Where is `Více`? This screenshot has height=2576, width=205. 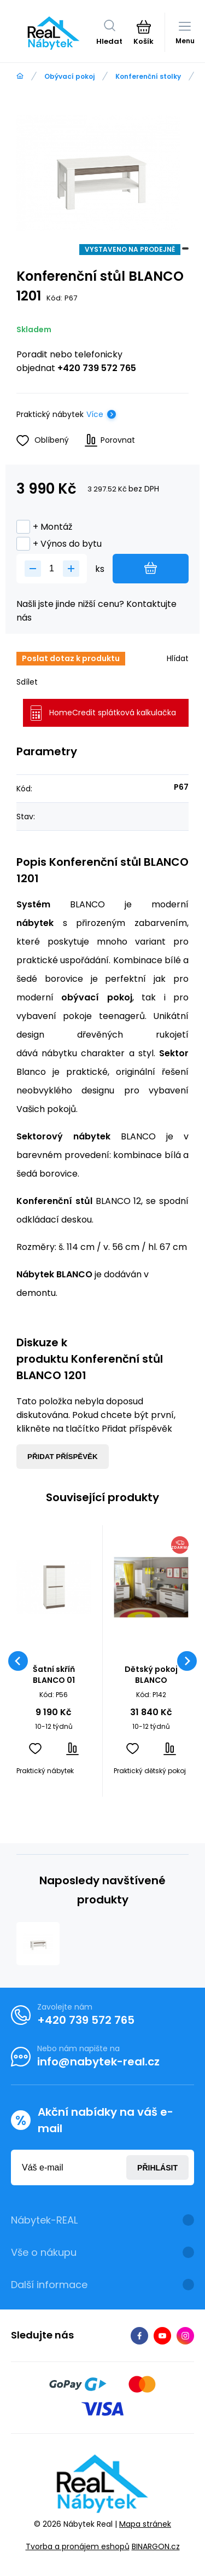
Více is located at coordinates (94, 414).